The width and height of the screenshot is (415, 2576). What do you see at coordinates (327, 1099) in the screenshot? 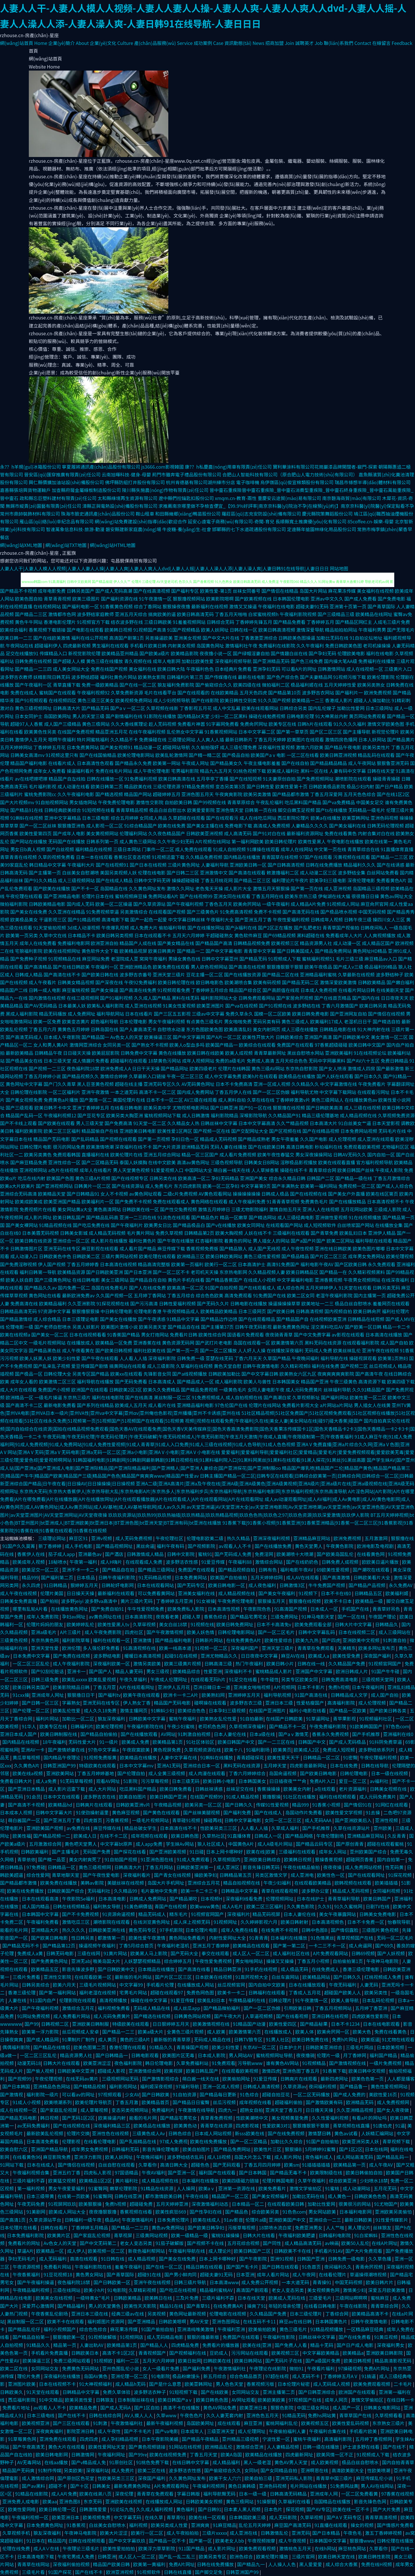
I see `黄色三级网站人` at bounding box center [327, 1099].